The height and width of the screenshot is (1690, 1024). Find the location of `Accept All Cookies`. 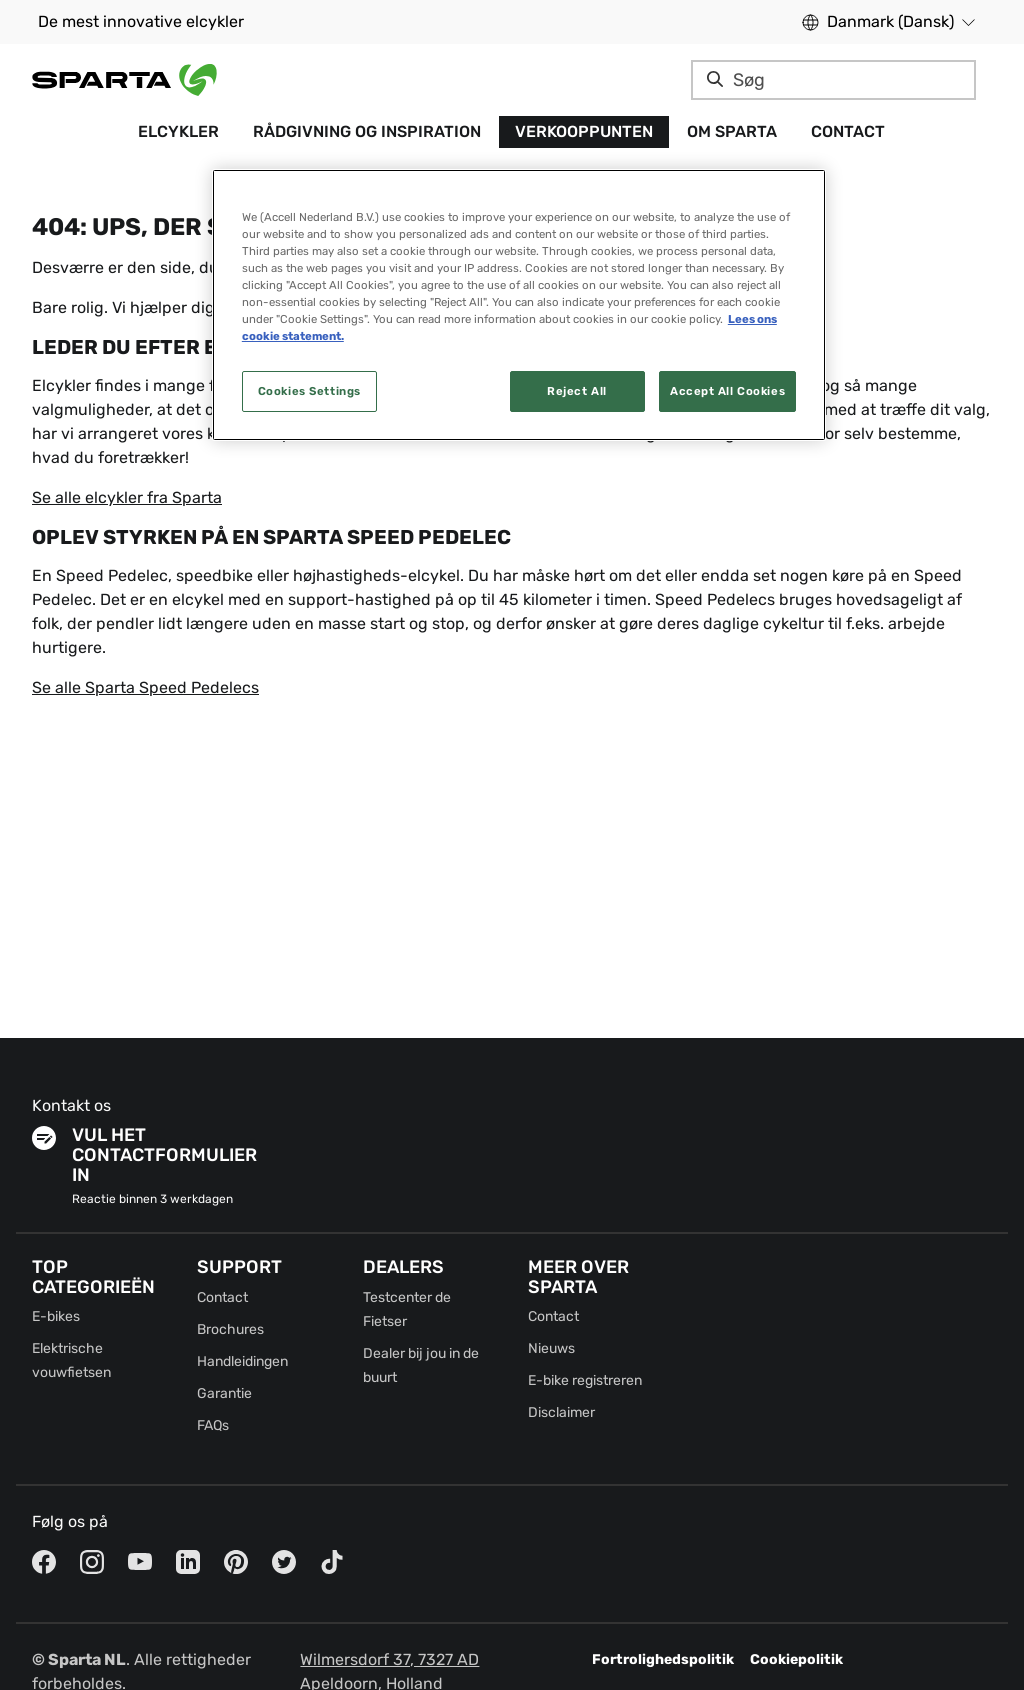

Accept All Cookies is located at coordinates (727, 391).